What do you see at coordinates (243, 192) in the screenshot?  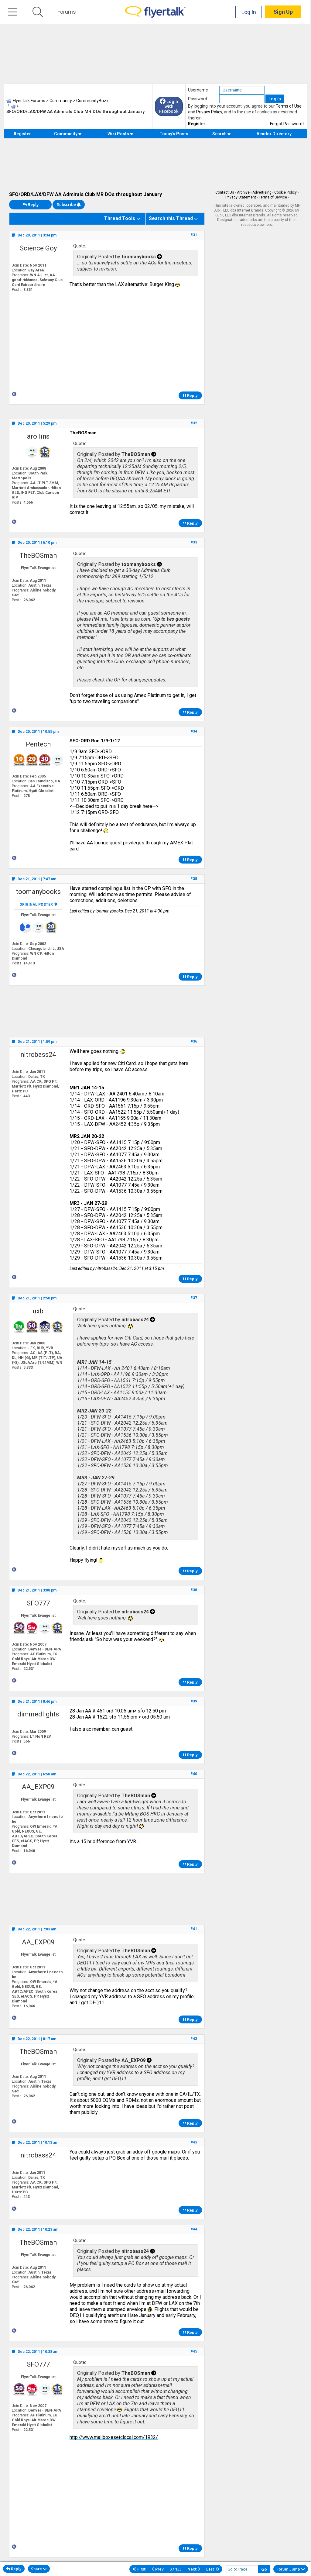 I see `Archive` at bounding box center [243, 192].